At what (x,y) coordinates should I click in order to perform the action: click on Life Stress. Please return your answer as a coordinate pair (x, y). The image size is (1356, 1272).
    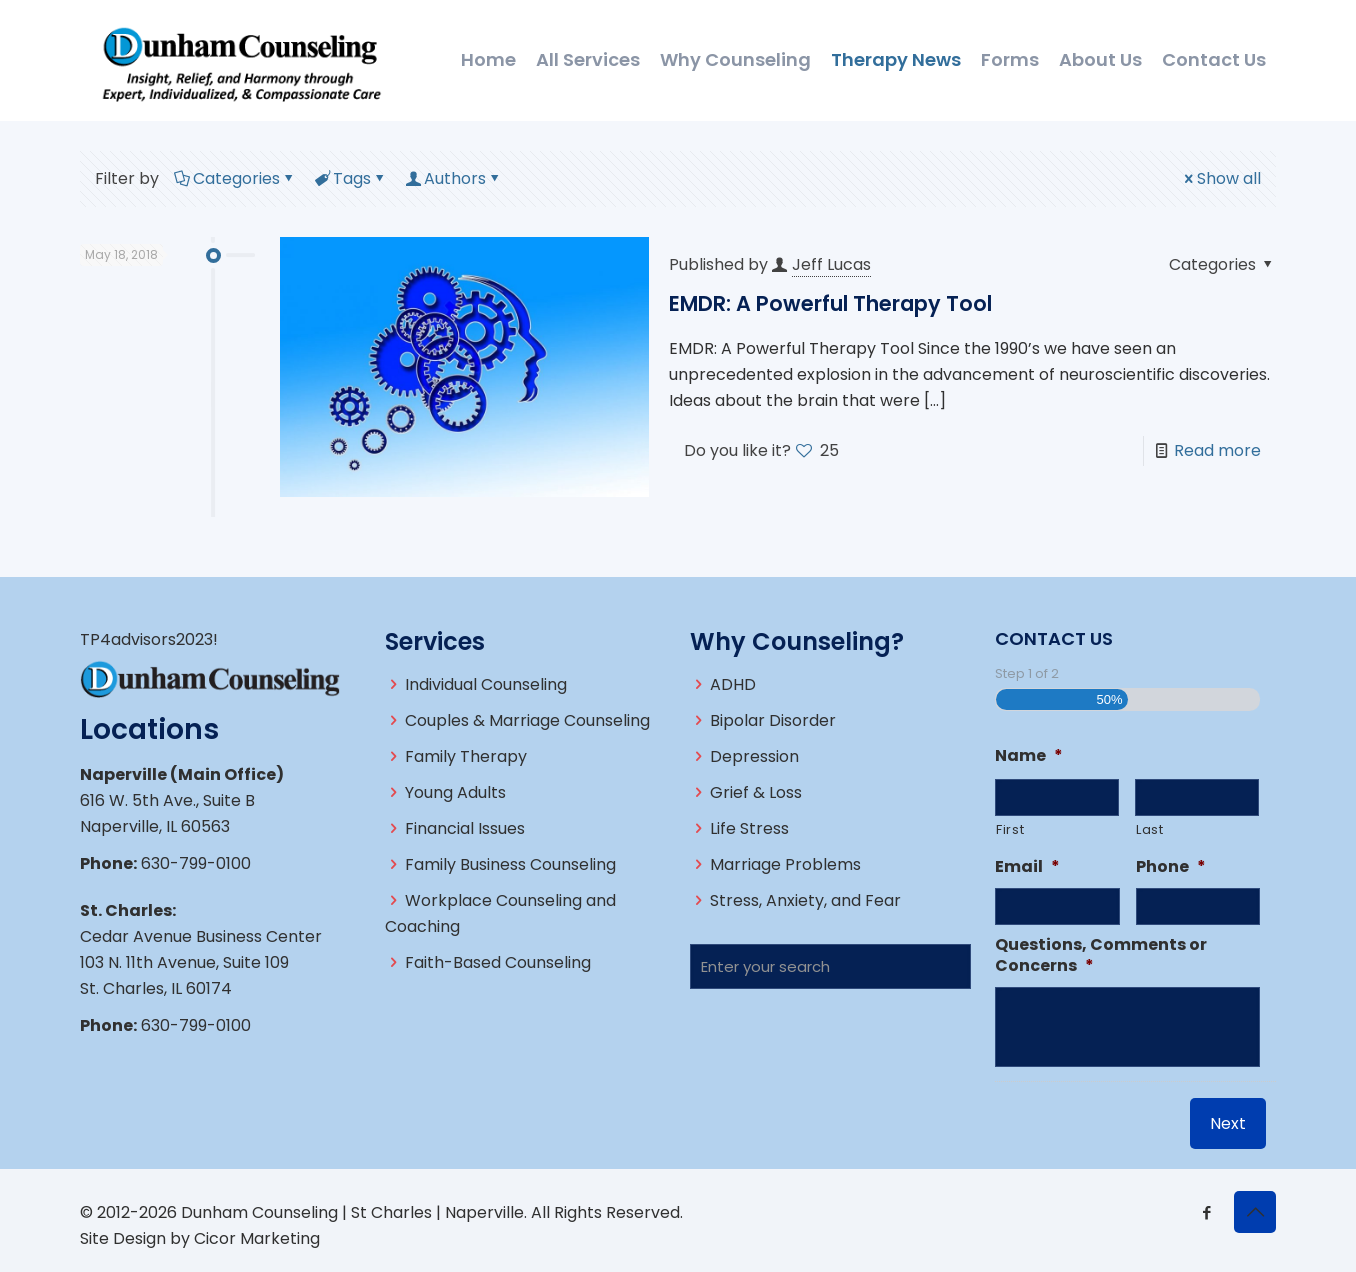
    Looking at the image, I should click on (749, 828).